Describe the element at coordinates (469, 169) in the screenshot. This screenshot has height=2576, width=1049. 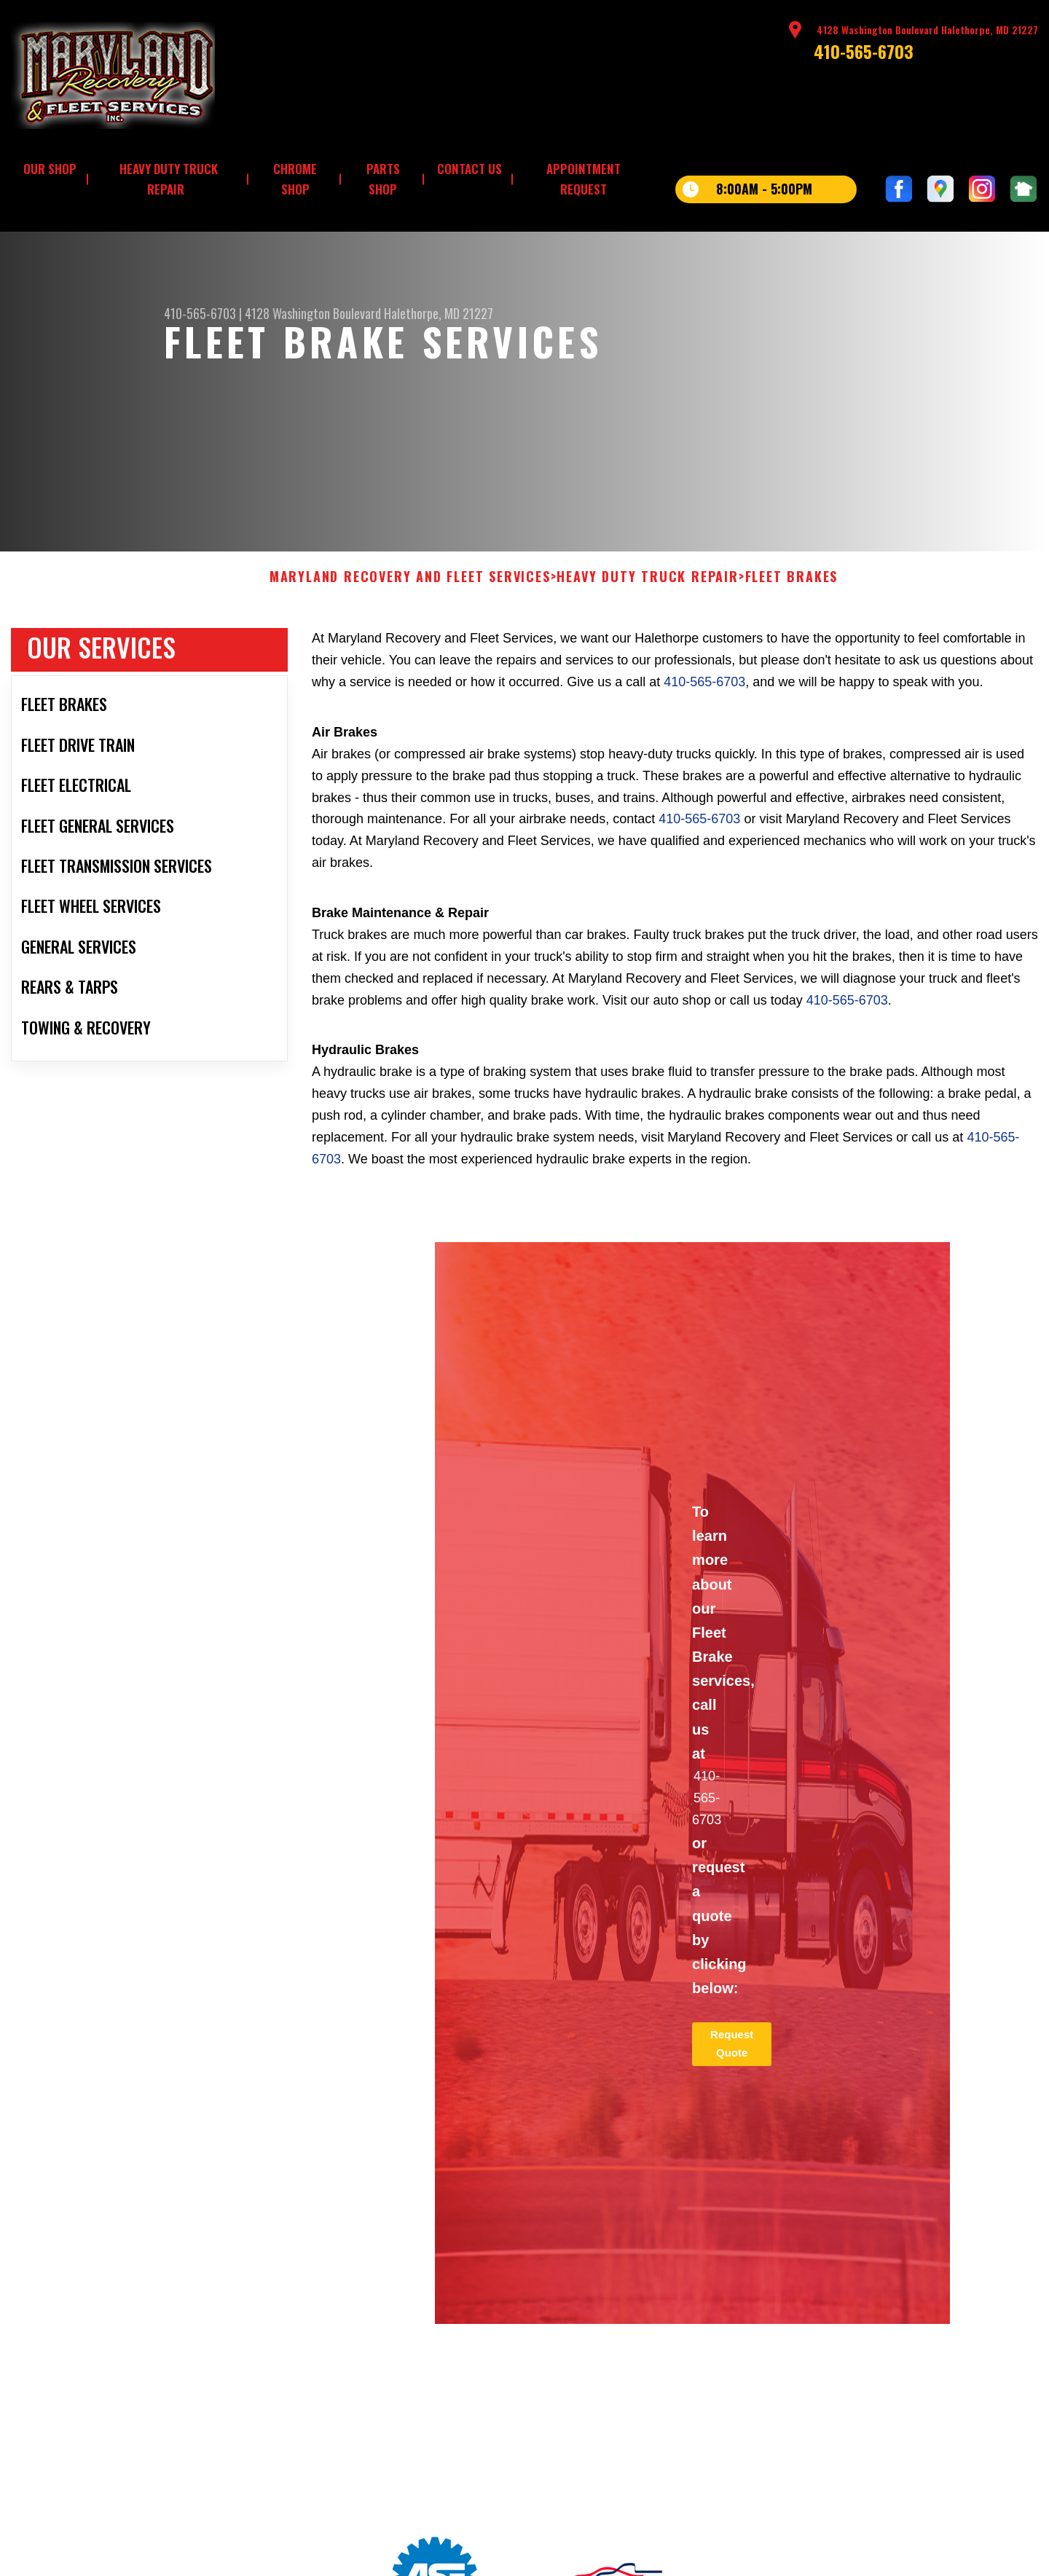
I see `CONTACT US` at that location.